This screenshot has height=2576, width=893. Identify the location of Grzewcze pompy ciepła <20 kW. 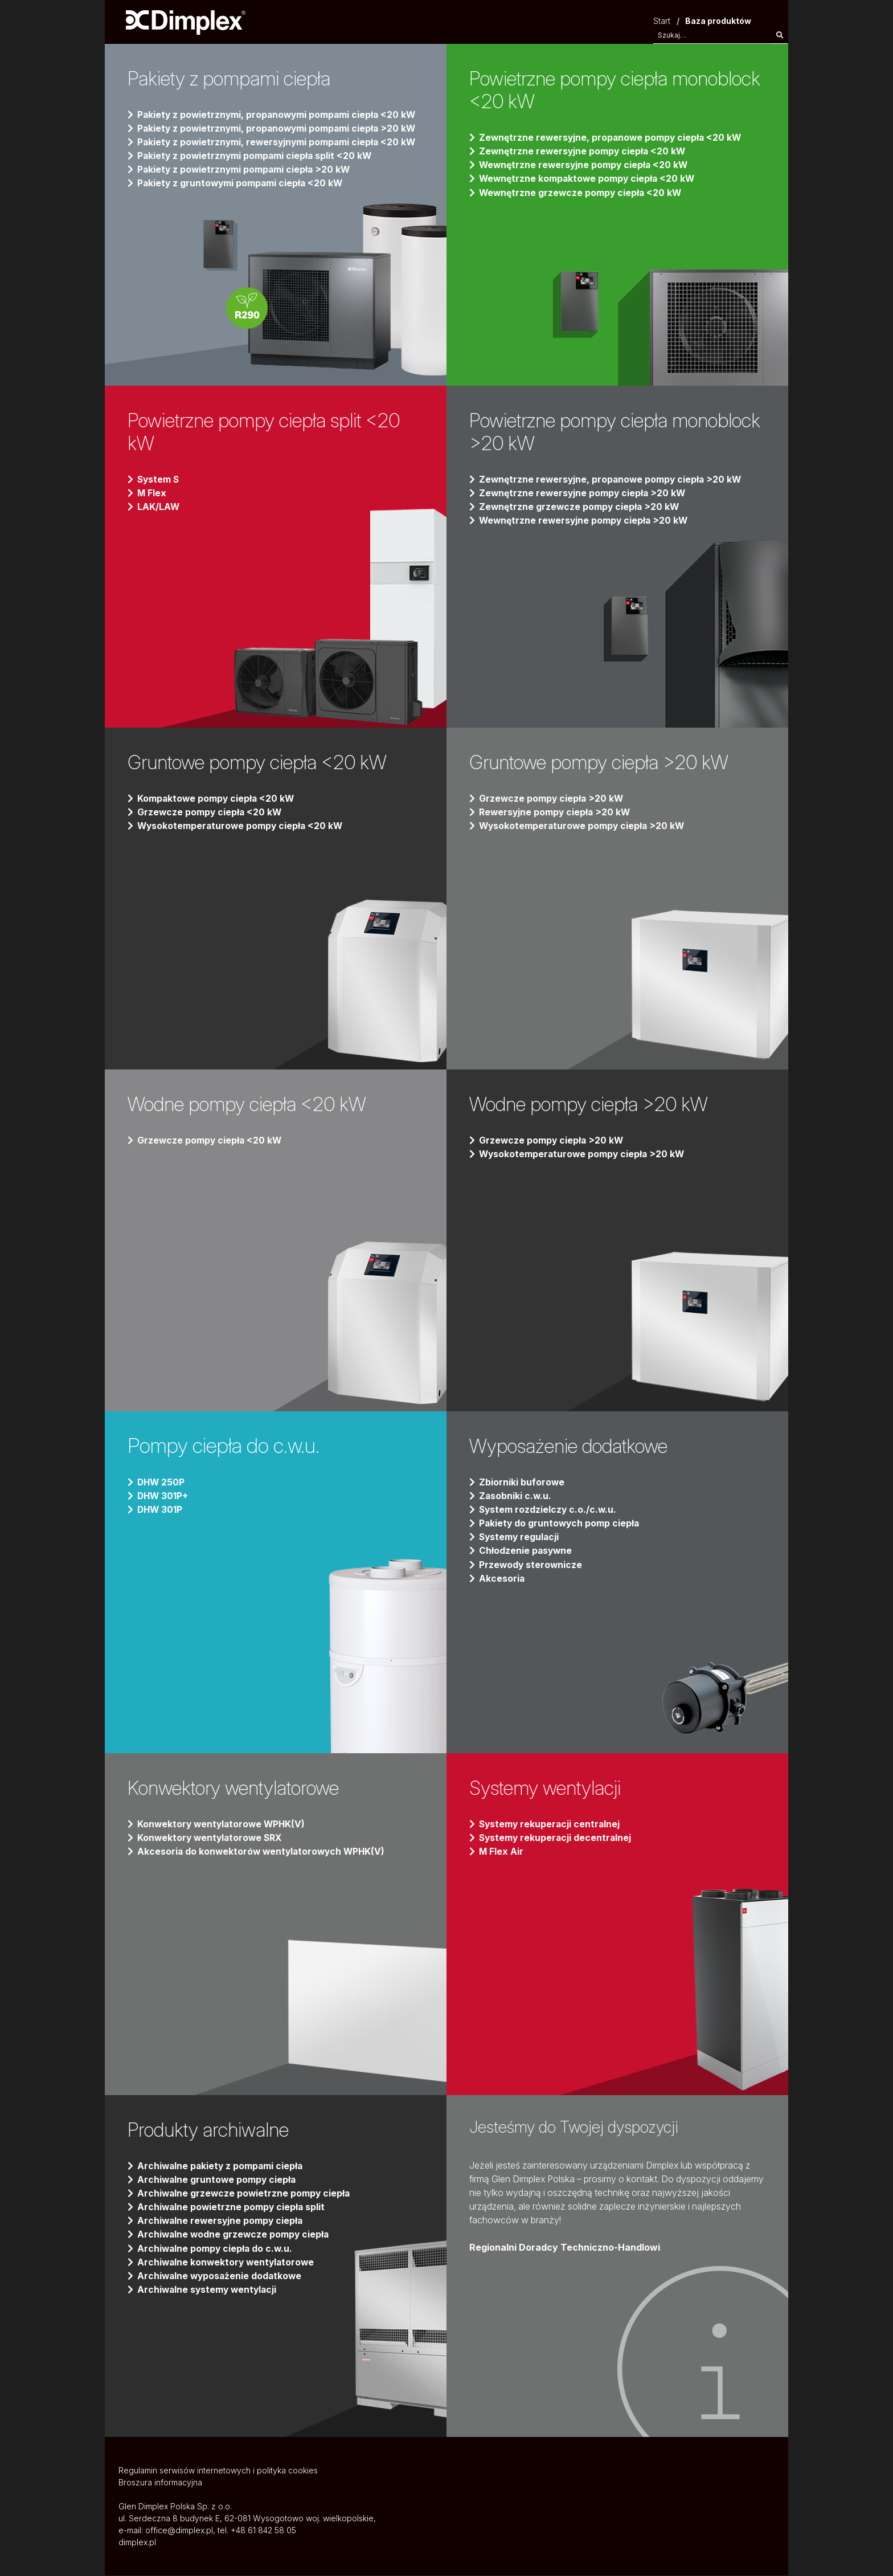
(210, 812).